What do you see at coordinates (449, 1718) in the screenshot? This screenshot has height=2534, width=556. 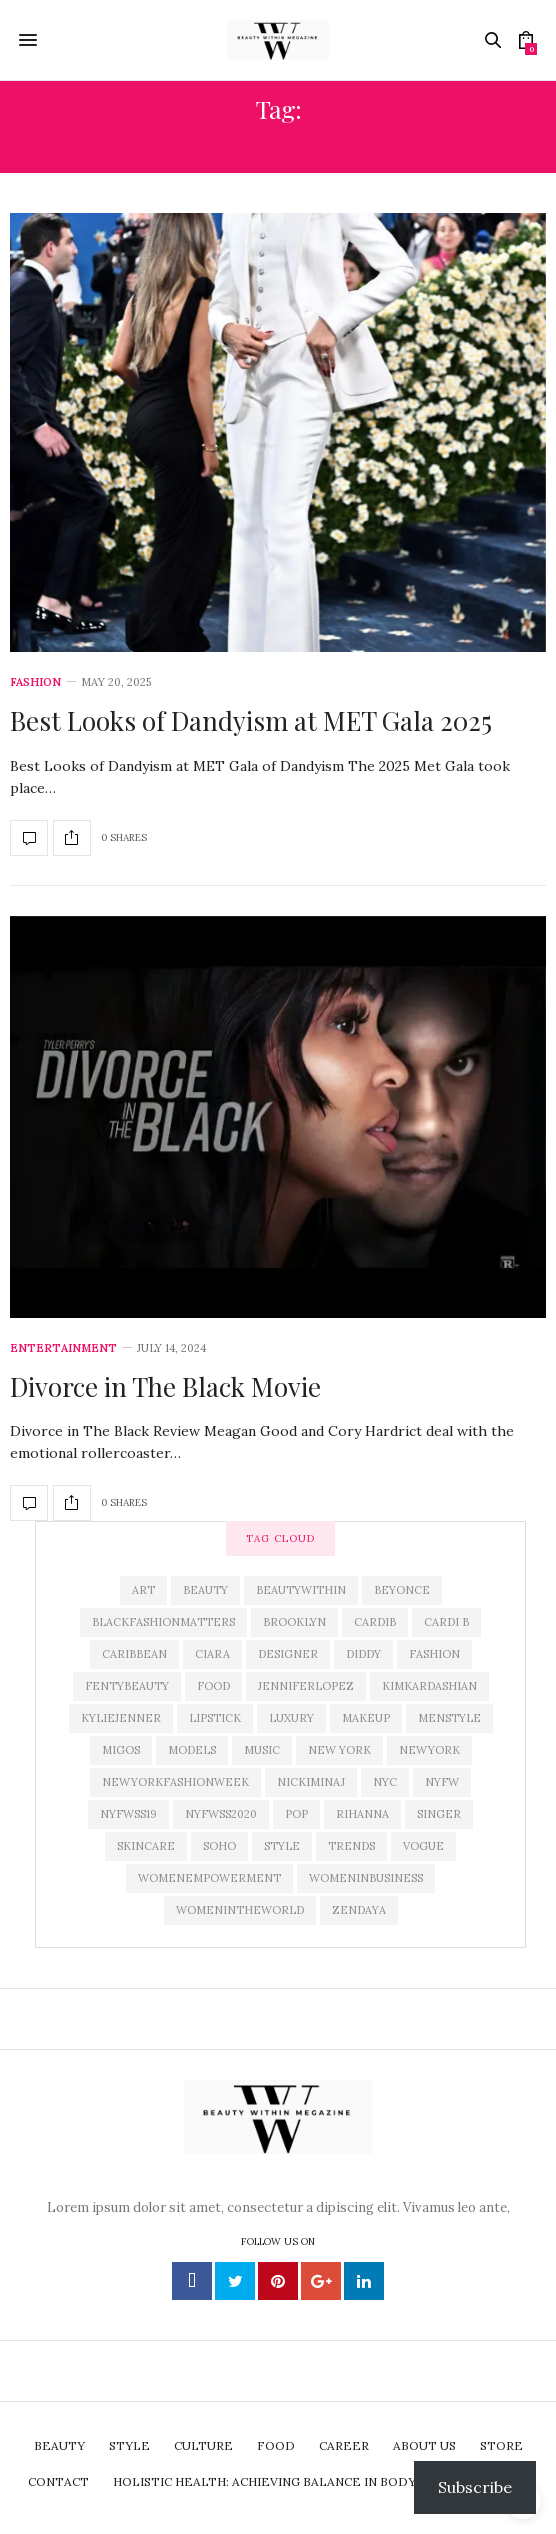 I see `menstyle` at bounding box center [449, 1718].